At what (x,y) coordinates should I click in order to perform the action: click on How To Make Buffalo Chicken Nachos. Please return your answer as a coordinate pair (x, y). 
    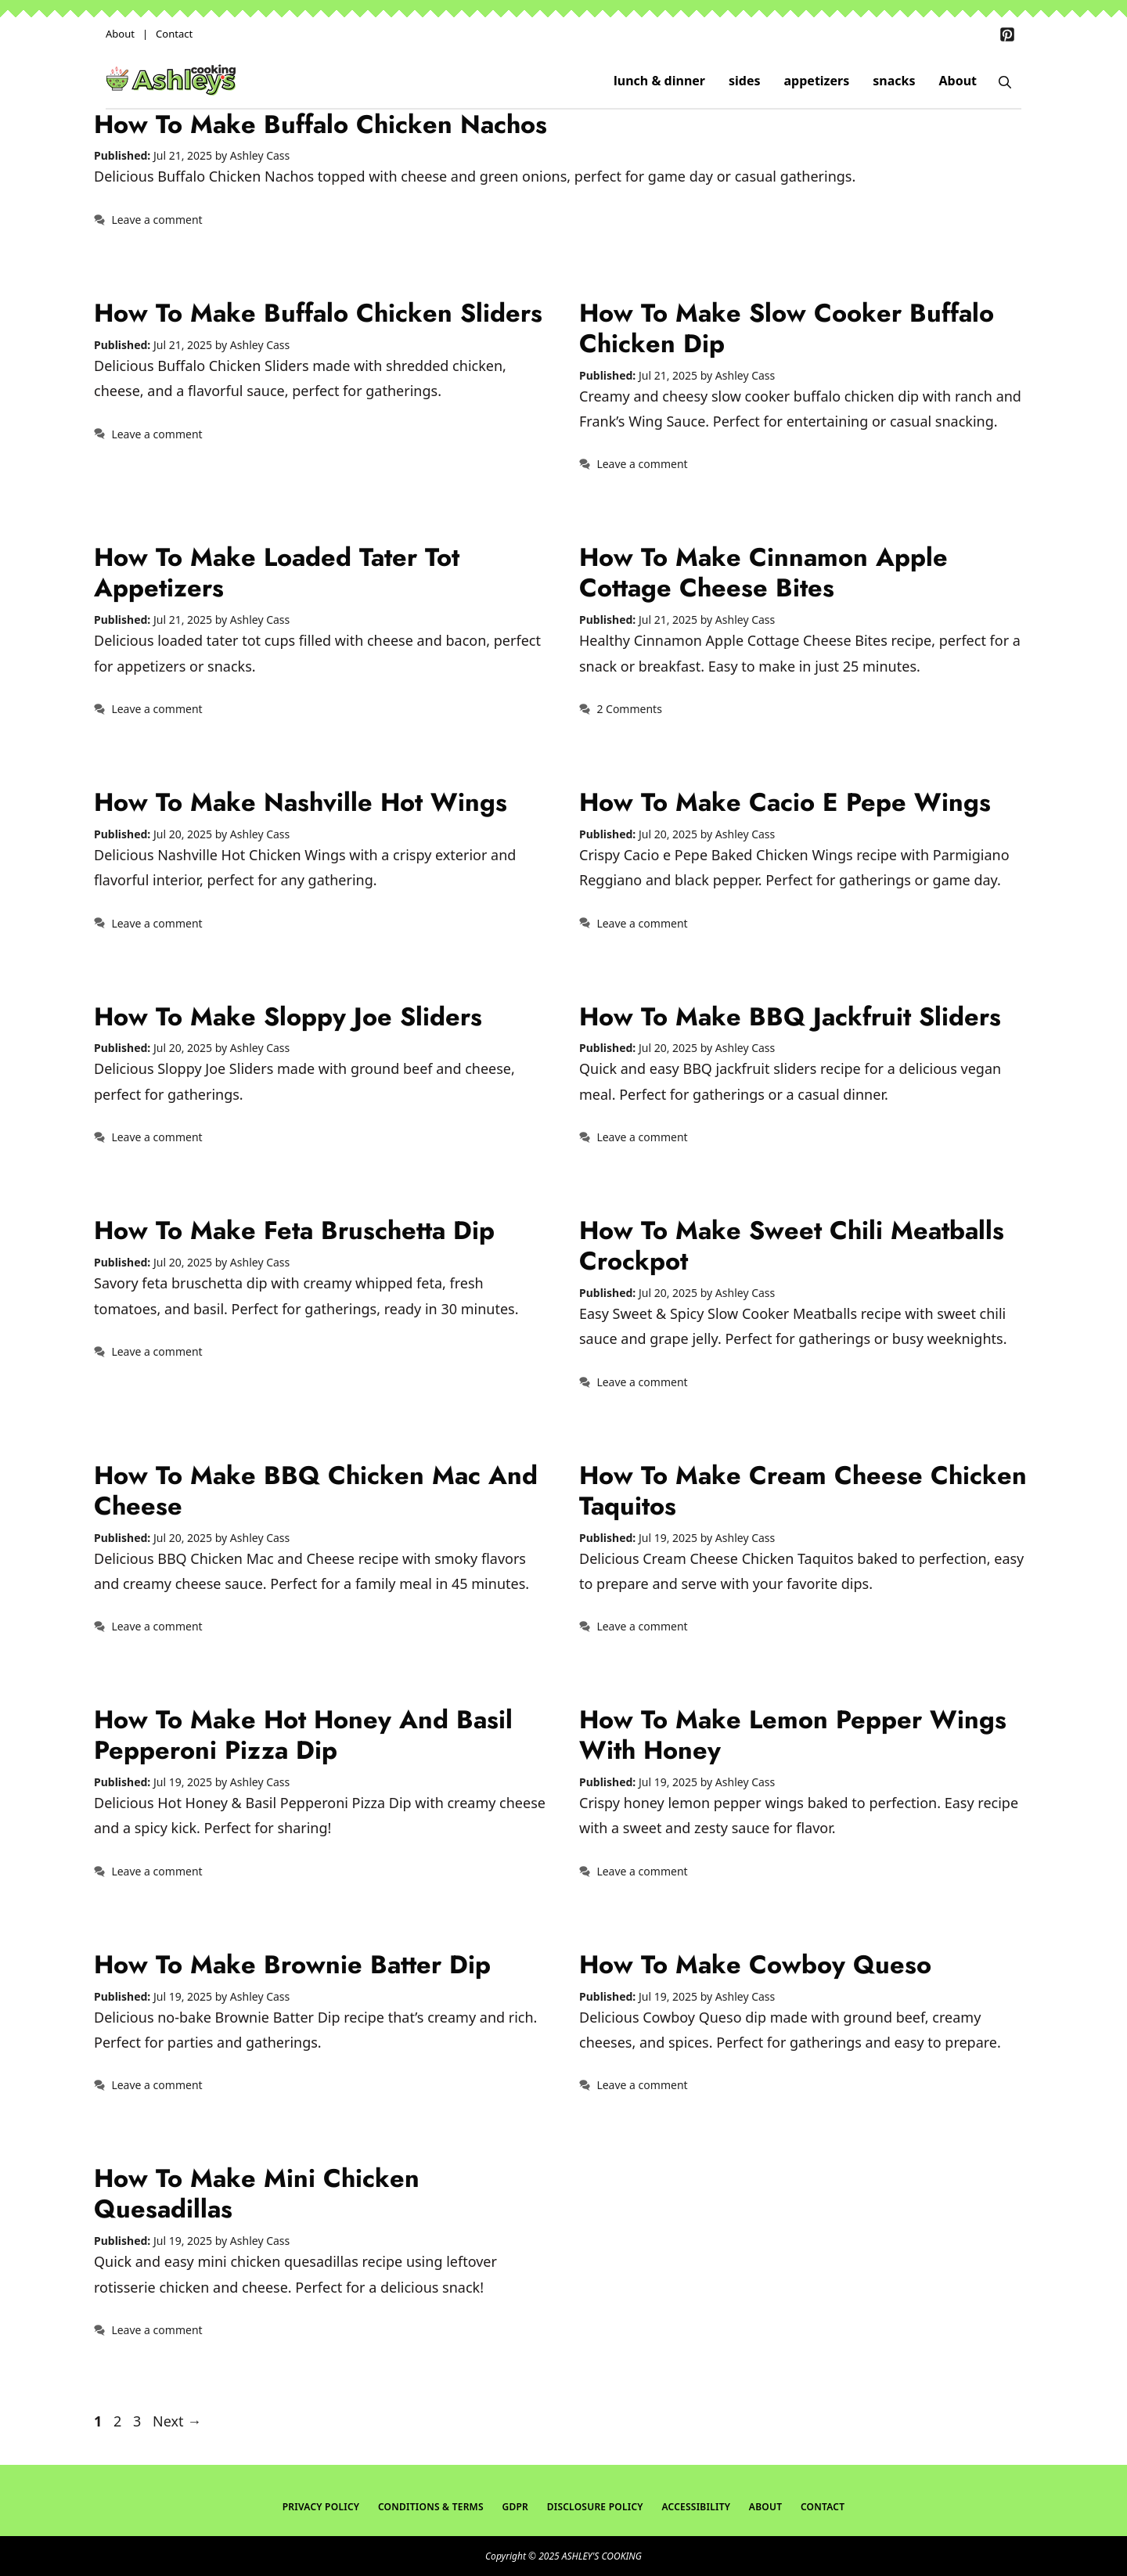
    Looking at the image, I should click on (320, 124).